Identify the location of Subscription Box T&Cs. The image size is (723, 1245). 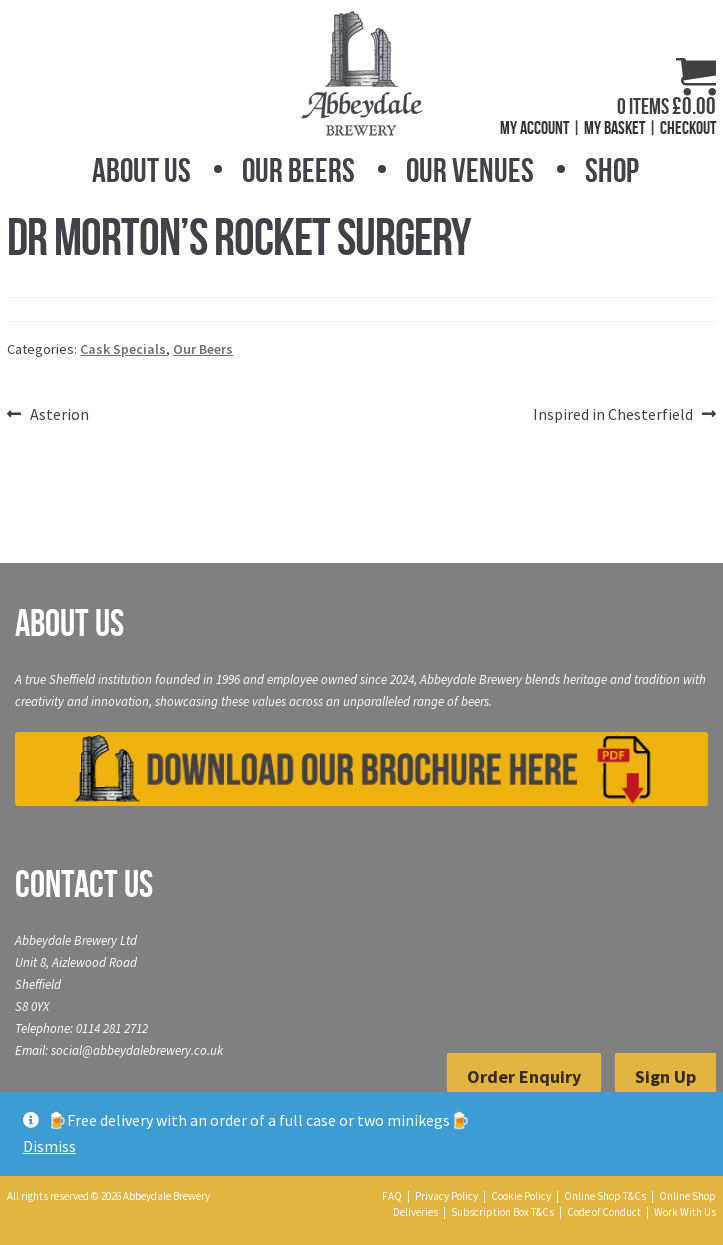
(502, 1212).